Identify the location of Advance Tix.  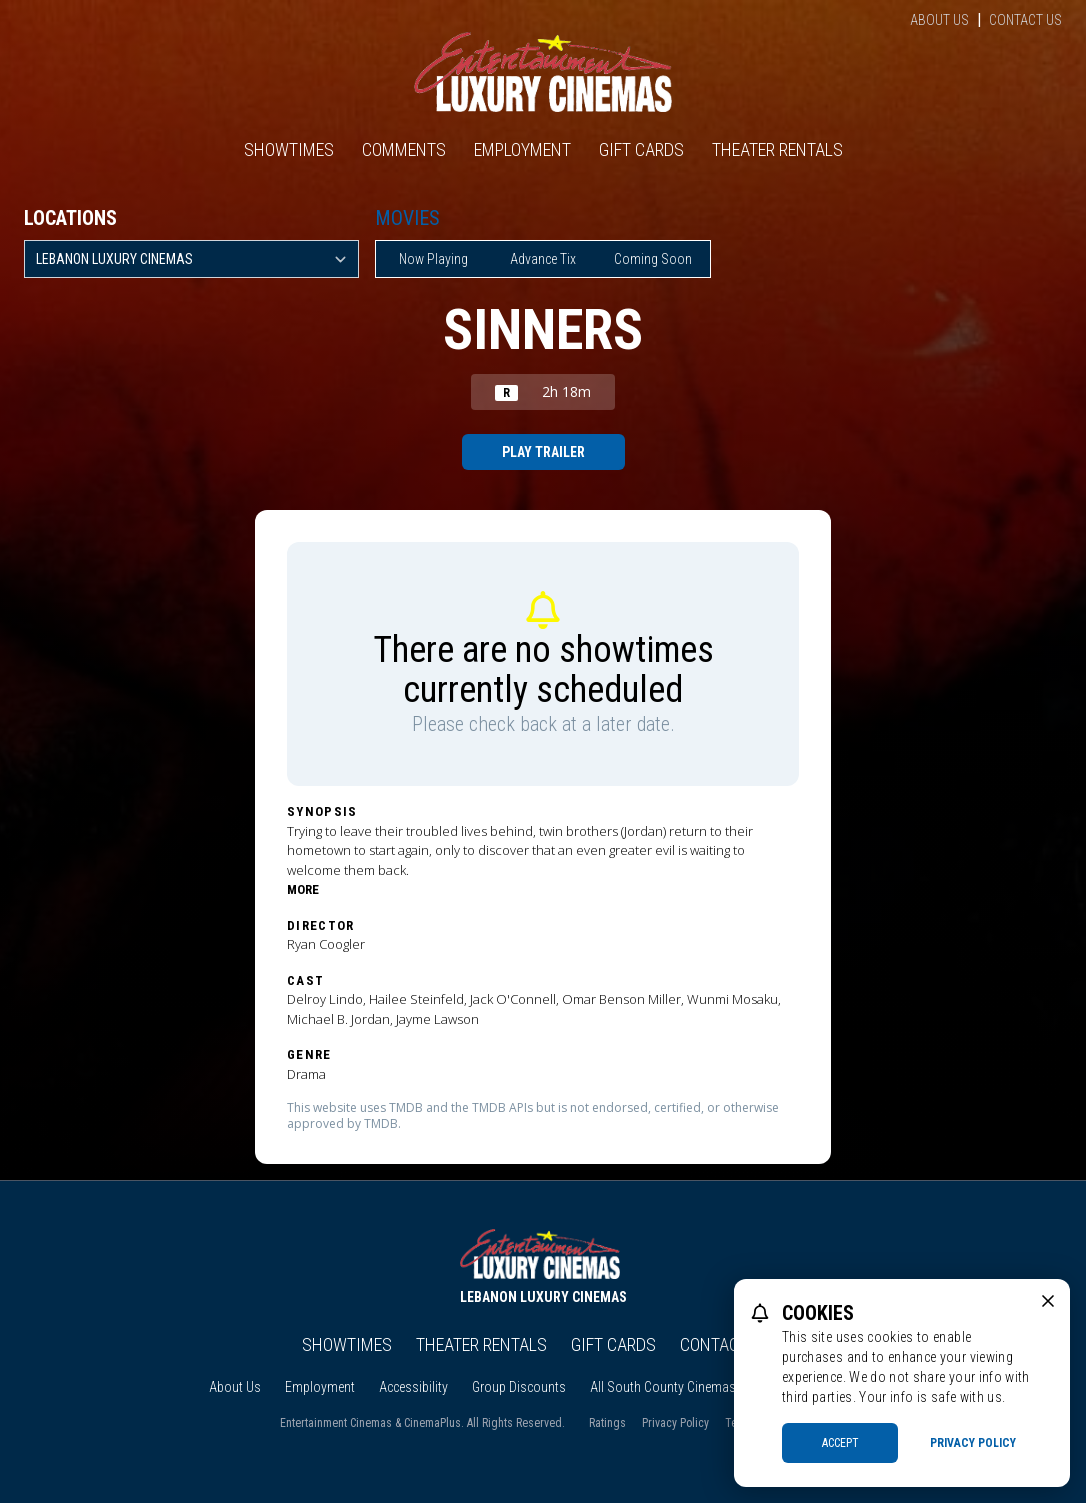
(543, 259).